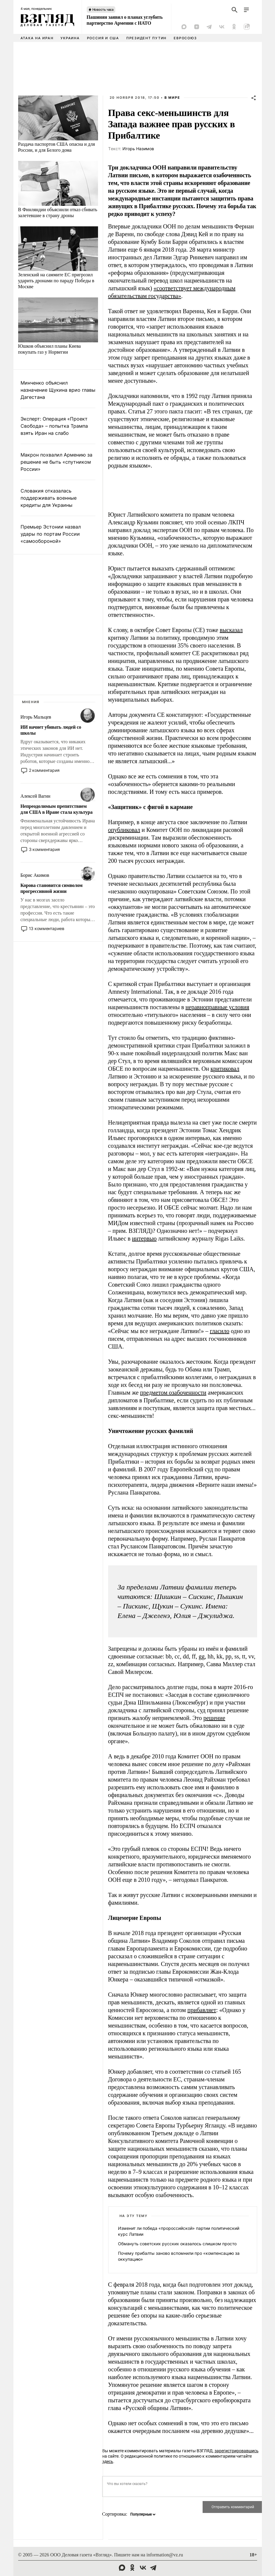  I want to click on Президент Путин, so click(146, 38).